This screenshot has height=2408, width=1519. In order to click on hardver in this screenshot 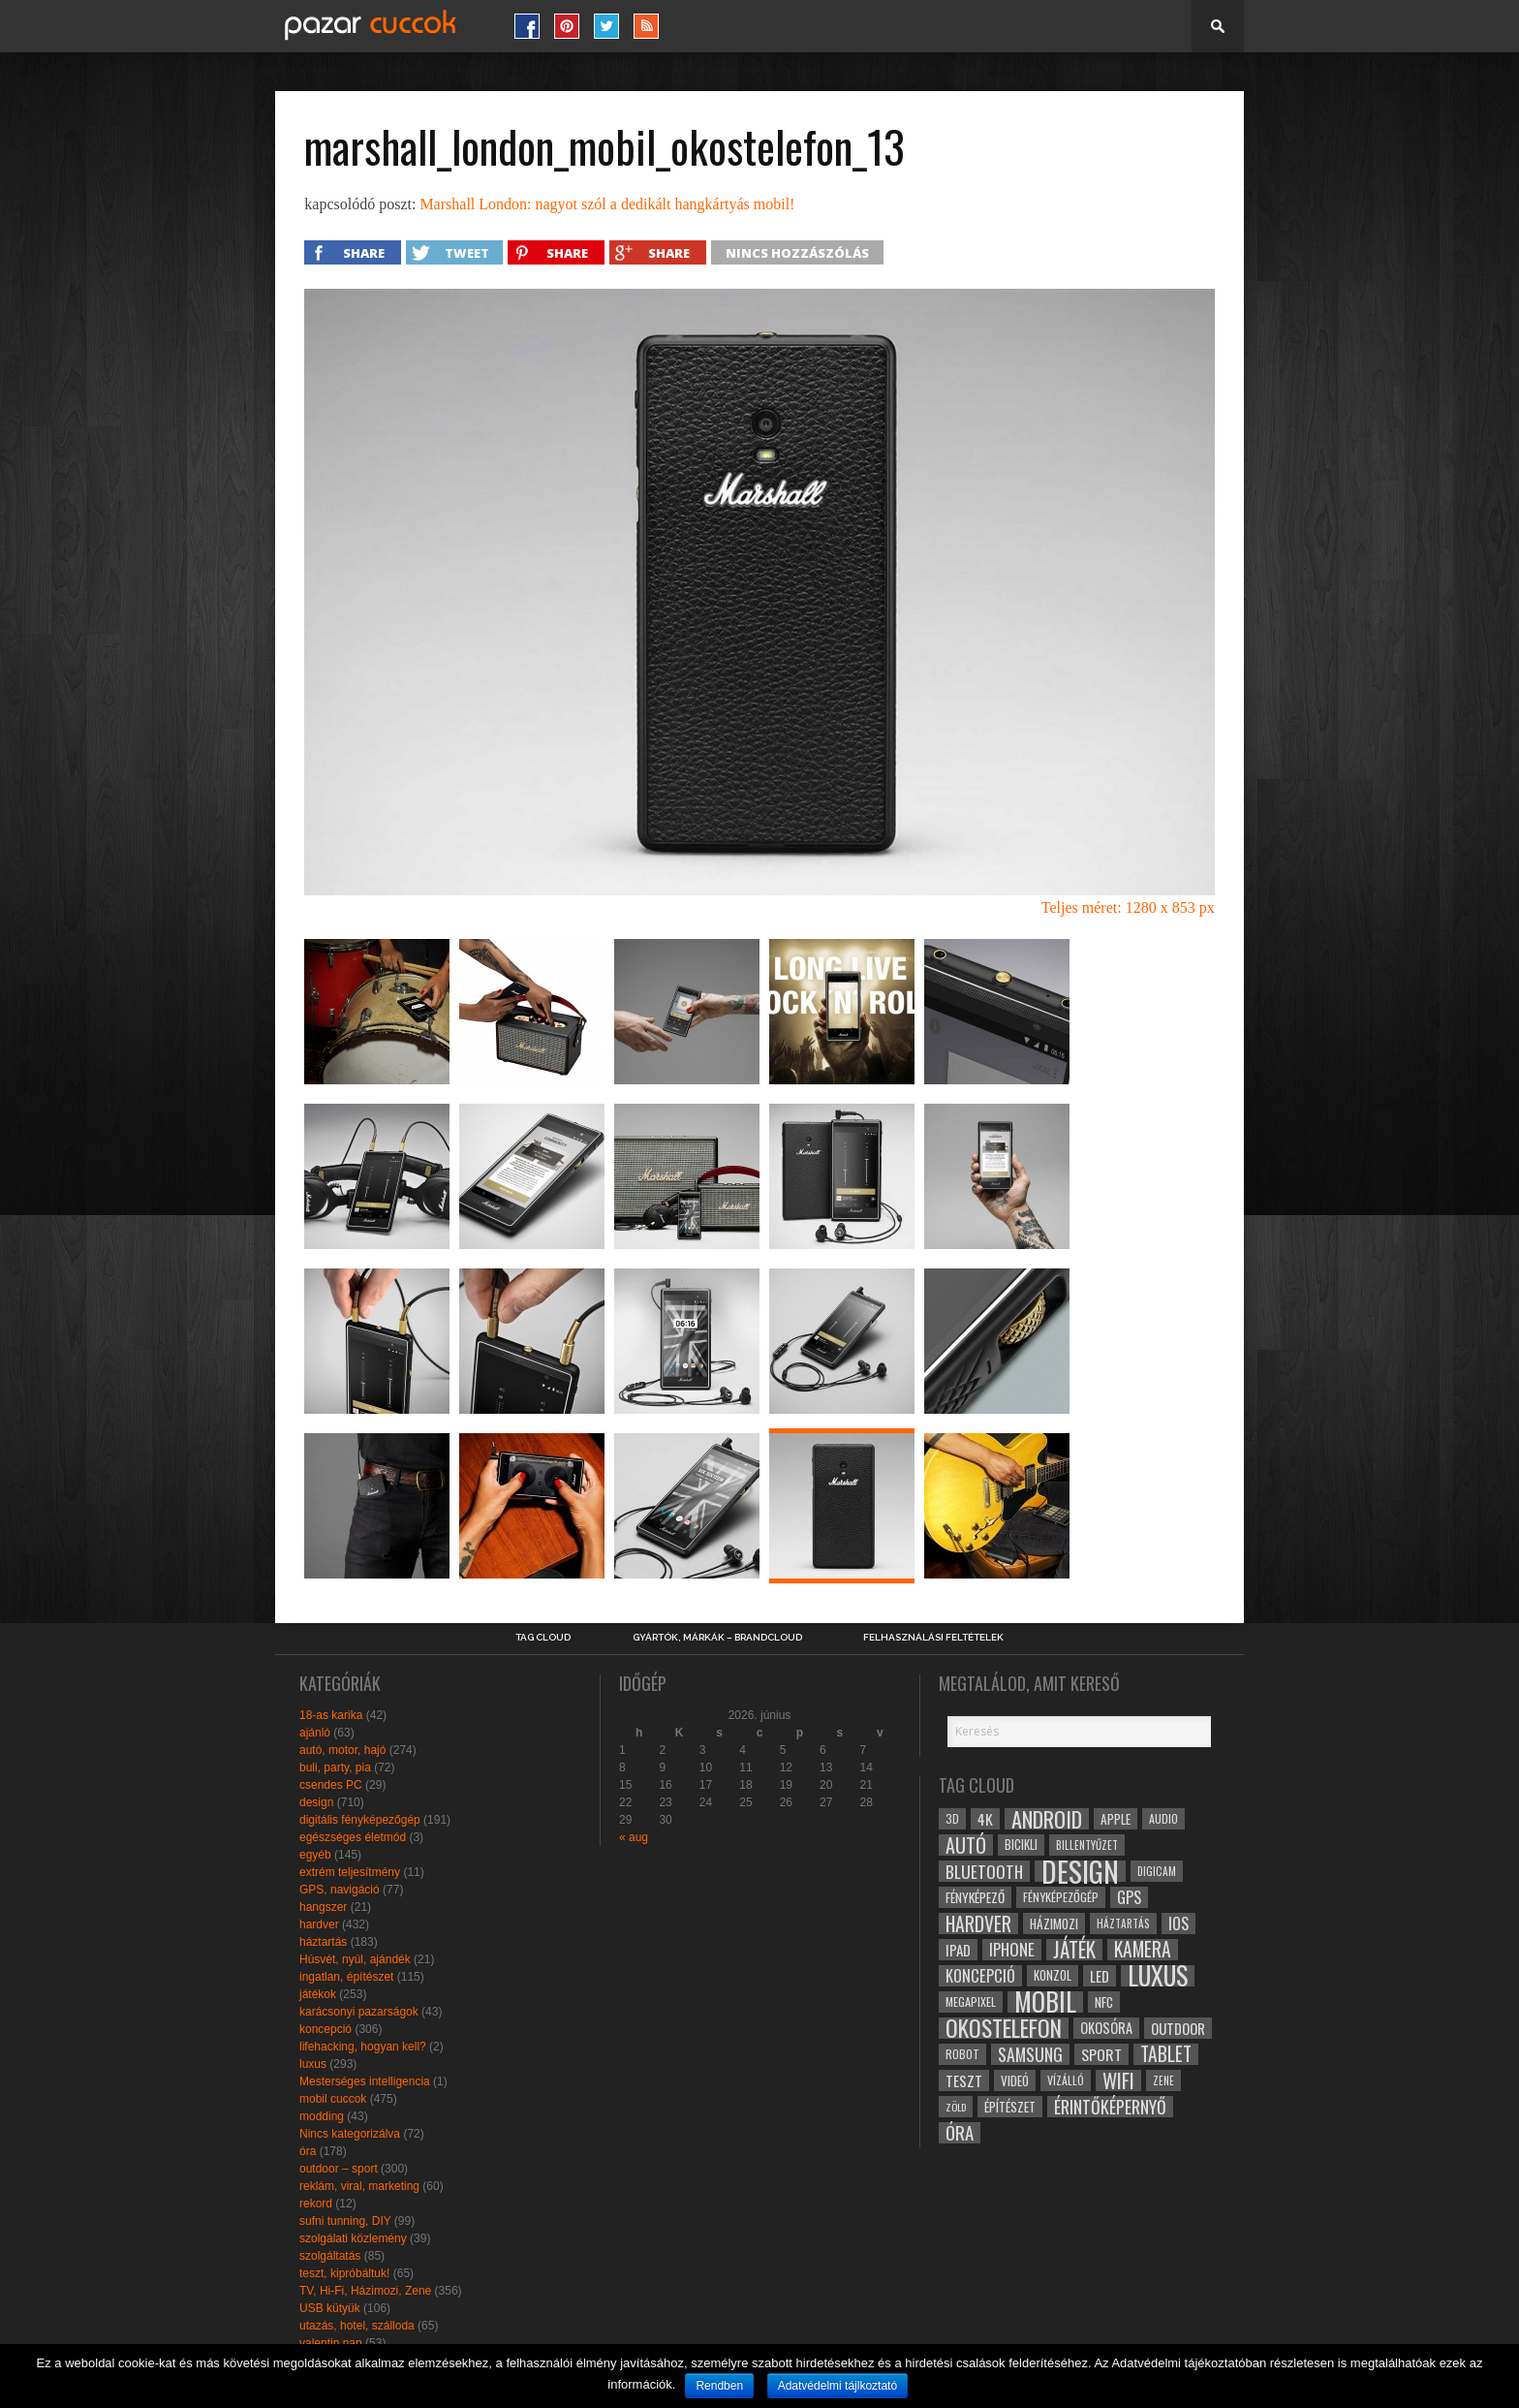, I will do `click(319, 1924)`.